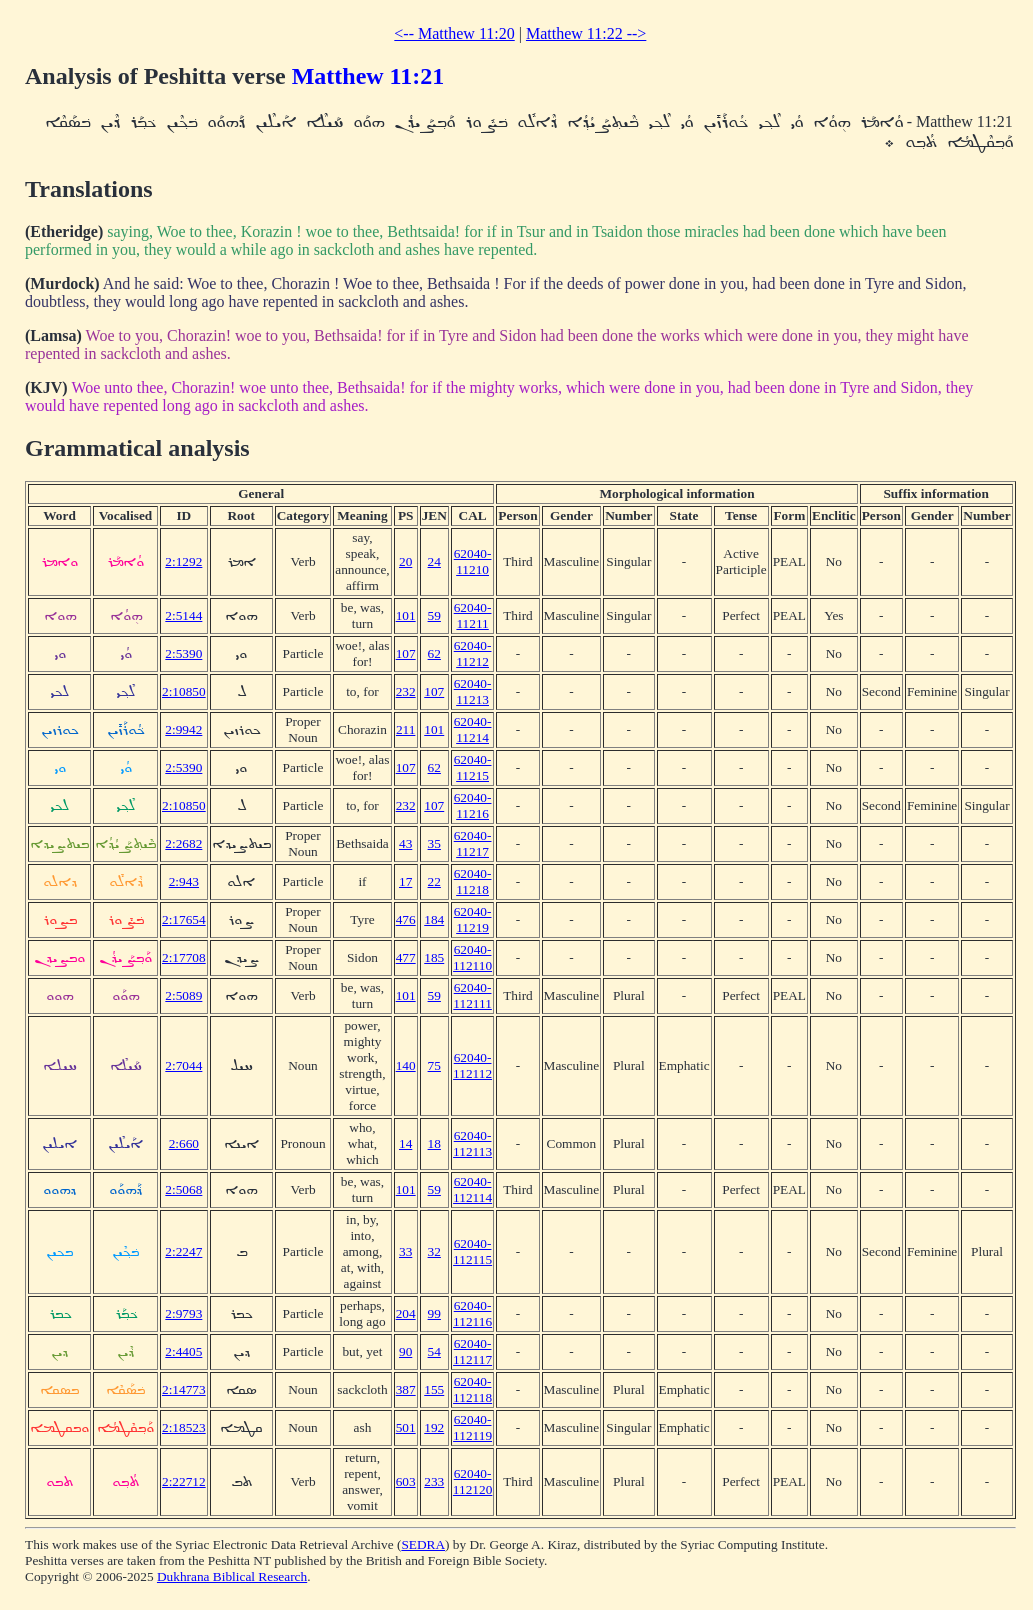 This screenshot has width=1033, height=1610. I want to click on 62040-112120, so click(473, 1481).